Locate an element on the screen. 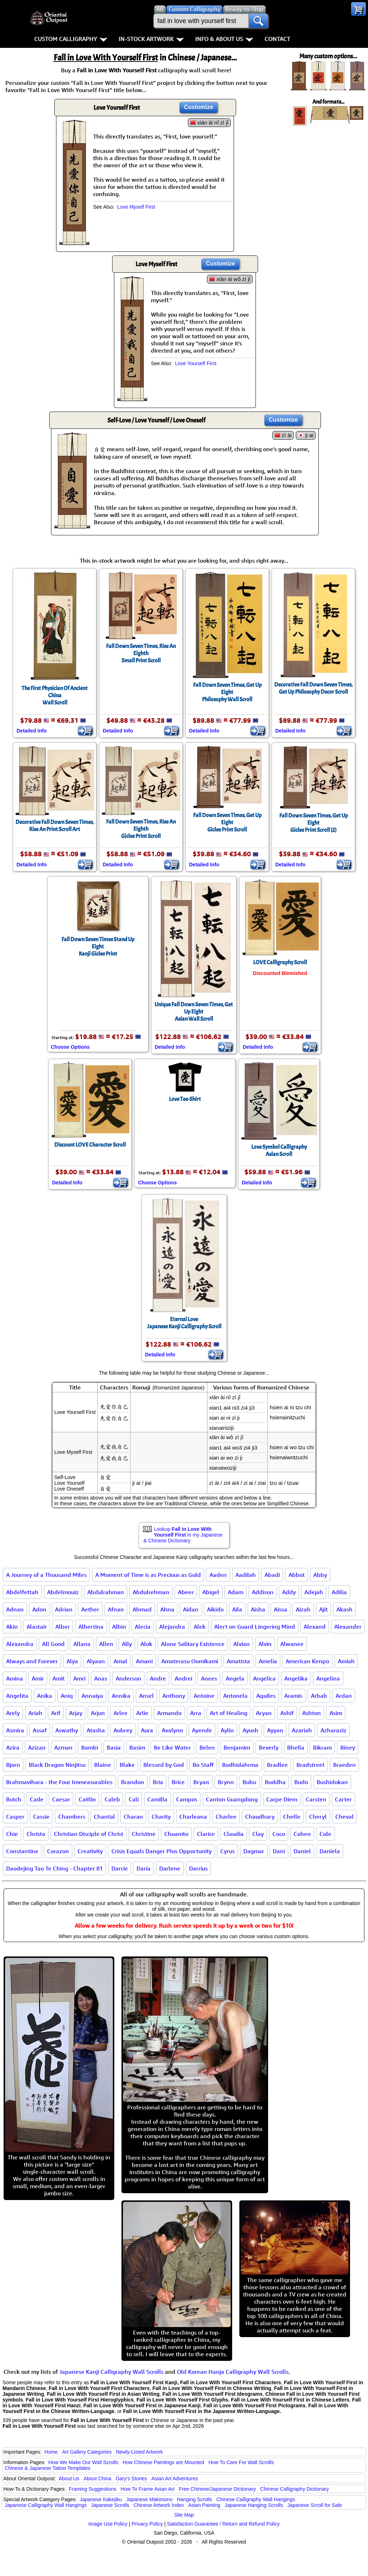 Image resolution: width=368 pixels, height=2576 pixels. Alastair is located at coordinates (37, 1626).